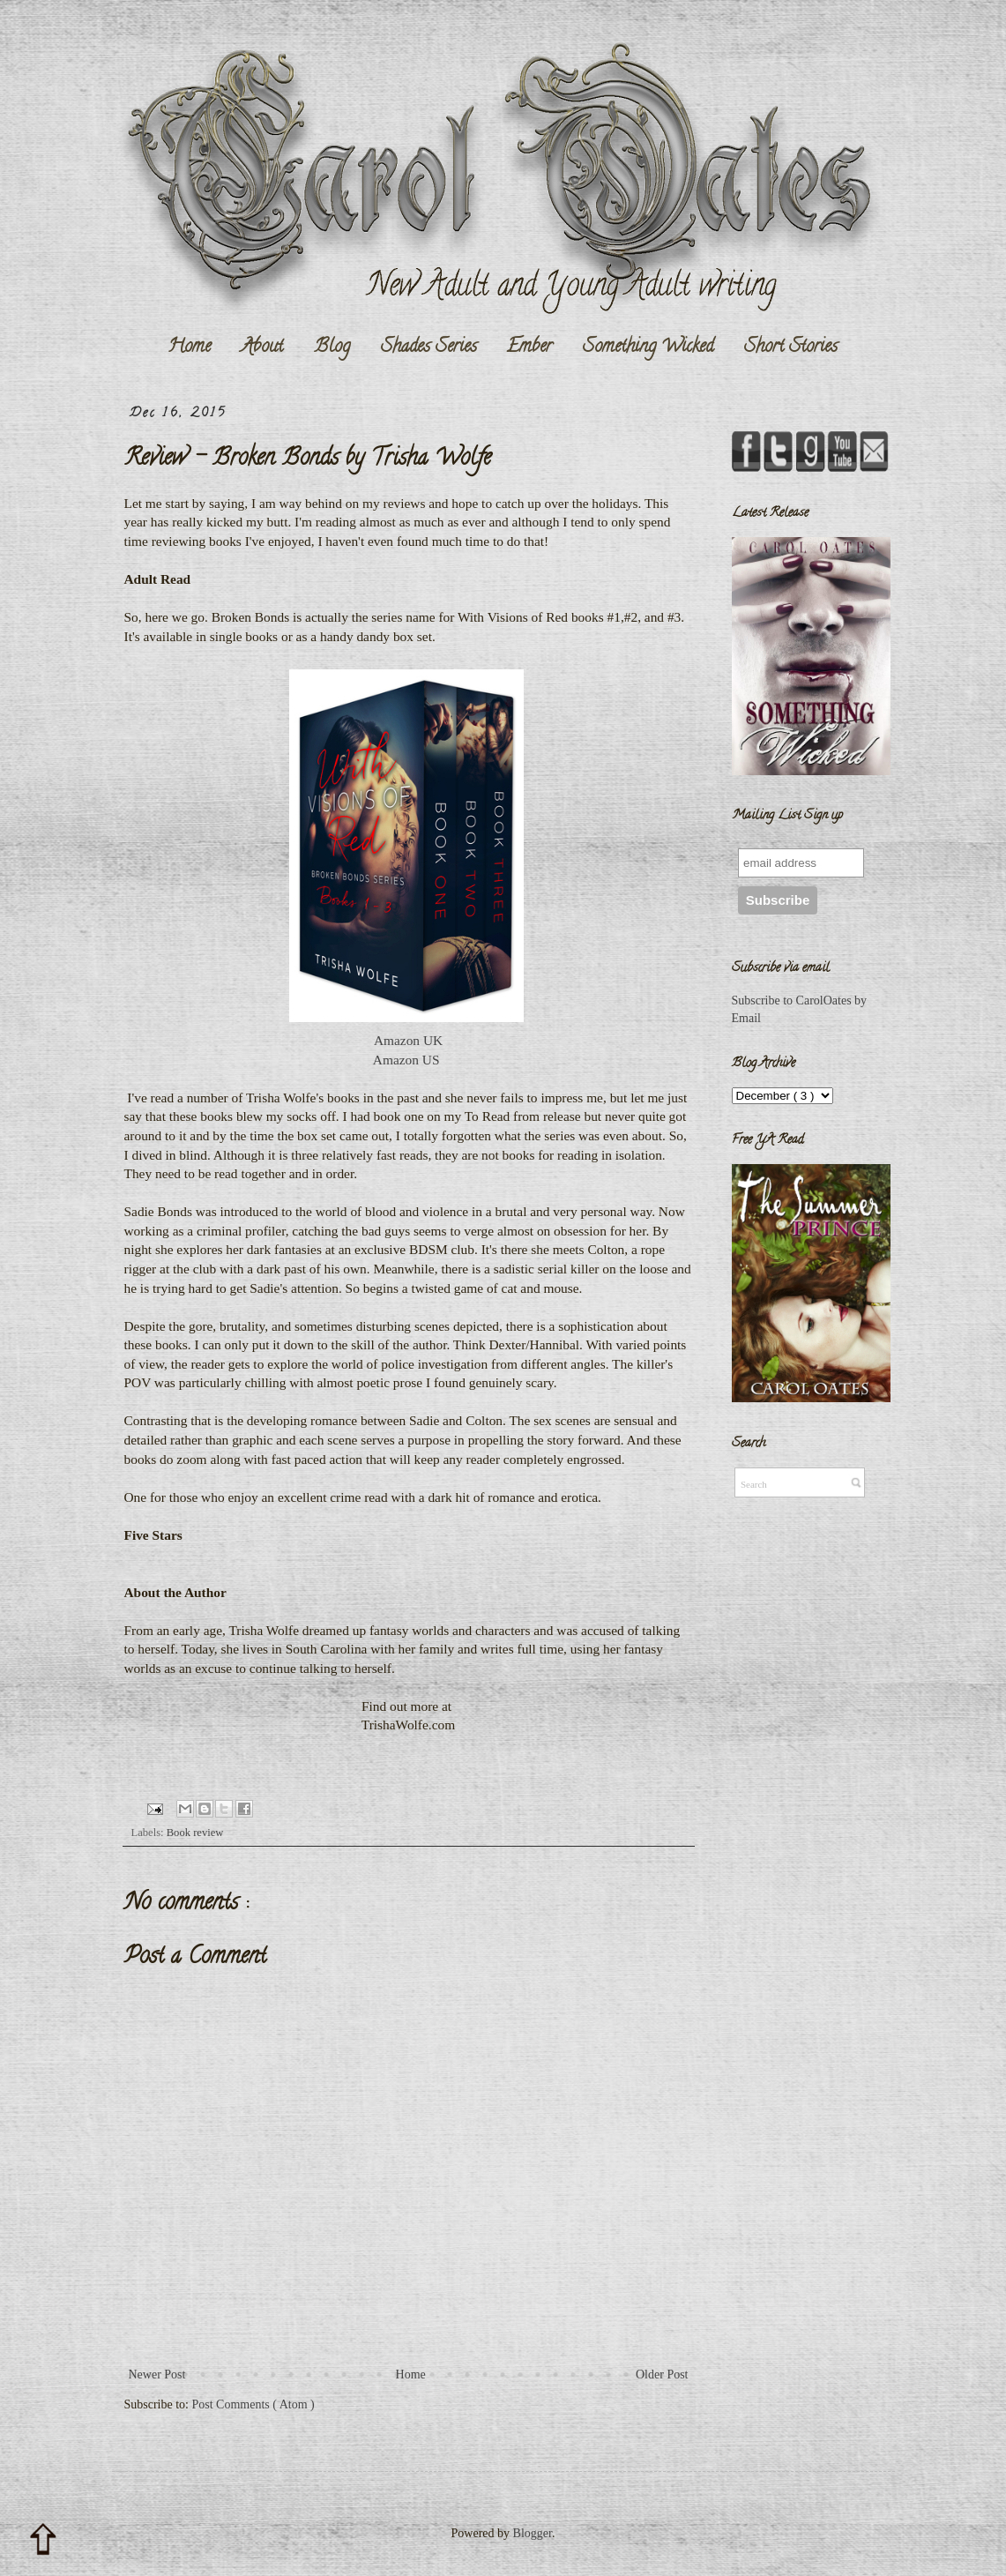 The height and width of the screenshot is (2576, 1006). Describe the element at coordinates (157, 2374) in the screenshot. I see `Newer Post` at that location.